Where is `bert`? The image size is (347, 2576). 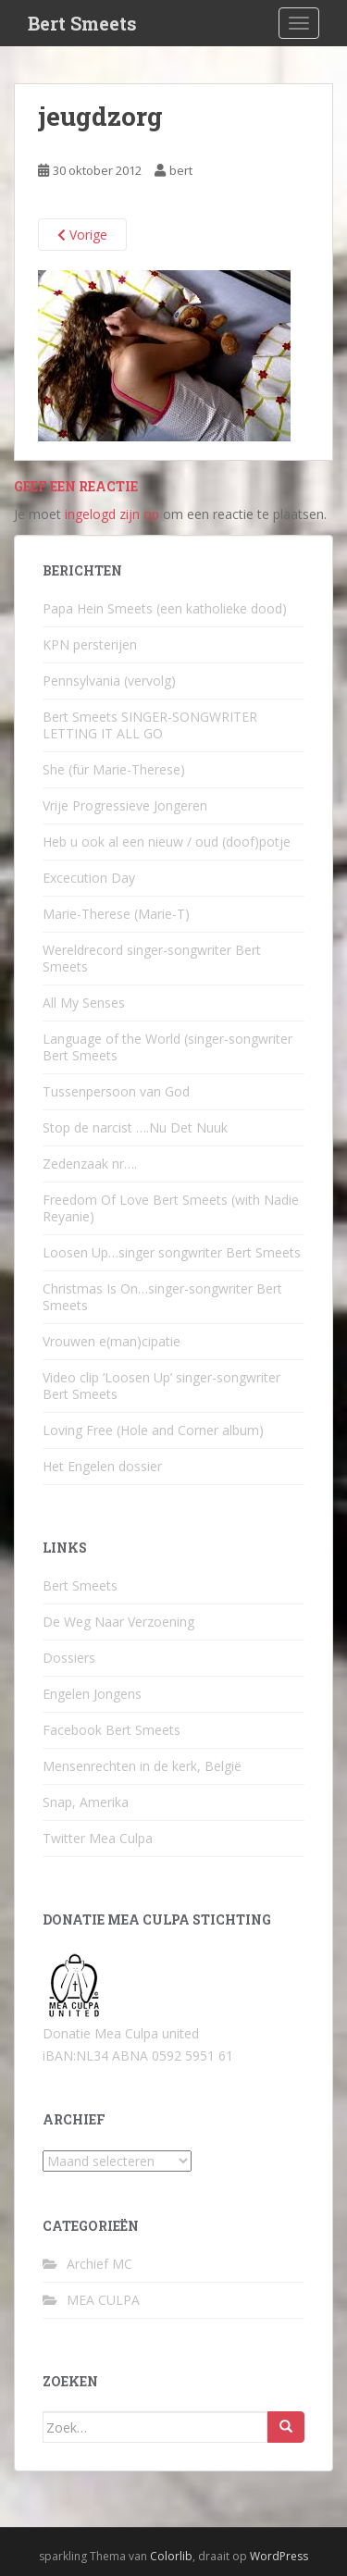 bert is located at coordinates (180, 170).